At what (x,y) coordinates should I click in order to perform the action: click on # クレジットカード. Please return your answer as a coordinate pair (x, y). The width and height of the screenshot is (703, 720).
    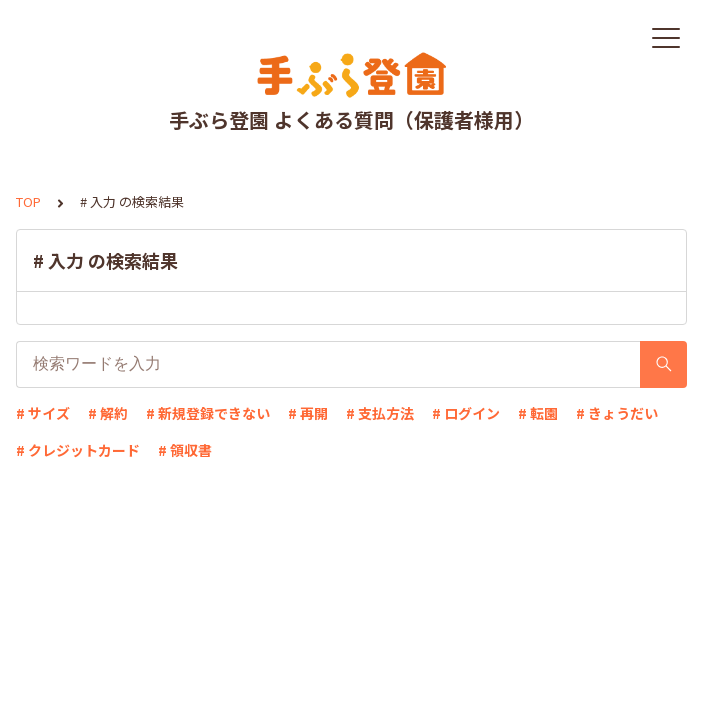
    Looking at the image, I should click on (78, 450).